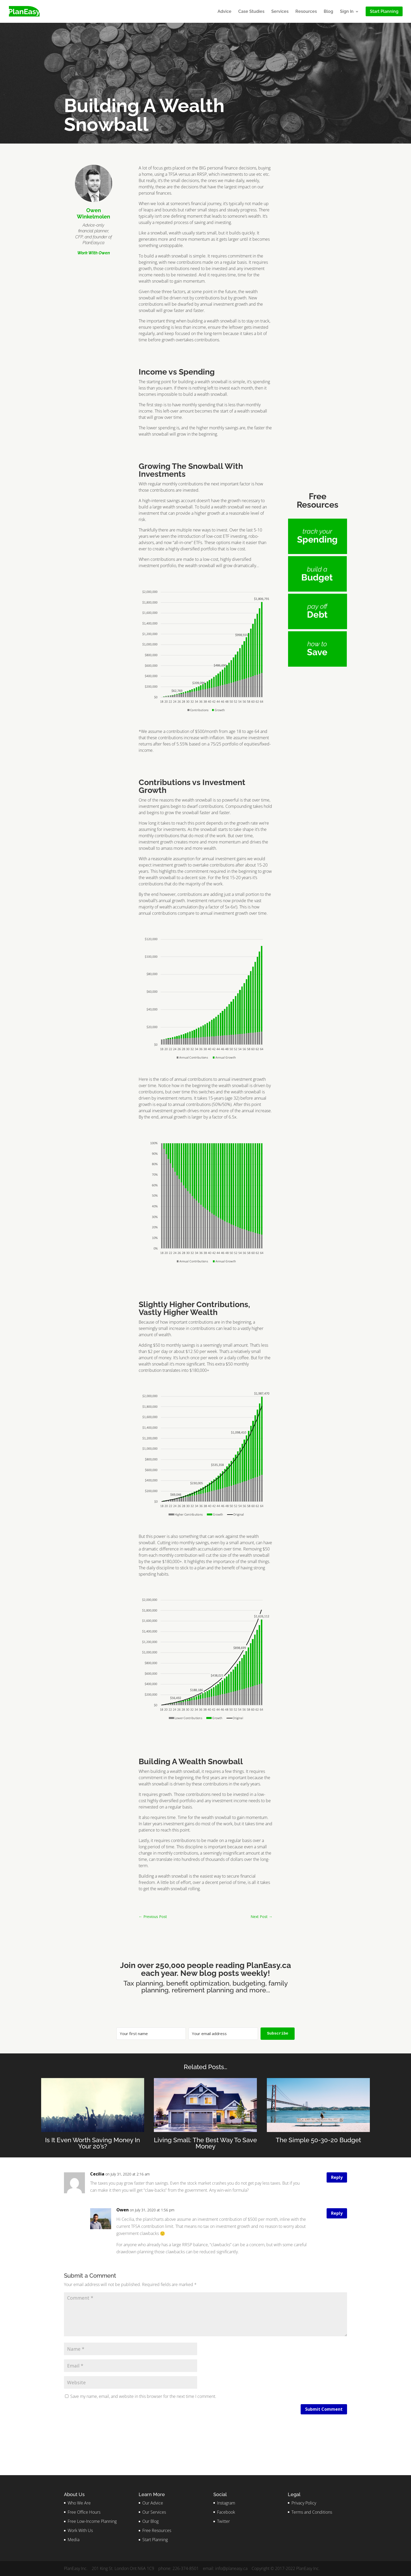  Describe the element at coordinates (80, 2530) in the screenshot. I see `Work With Us` at that location.